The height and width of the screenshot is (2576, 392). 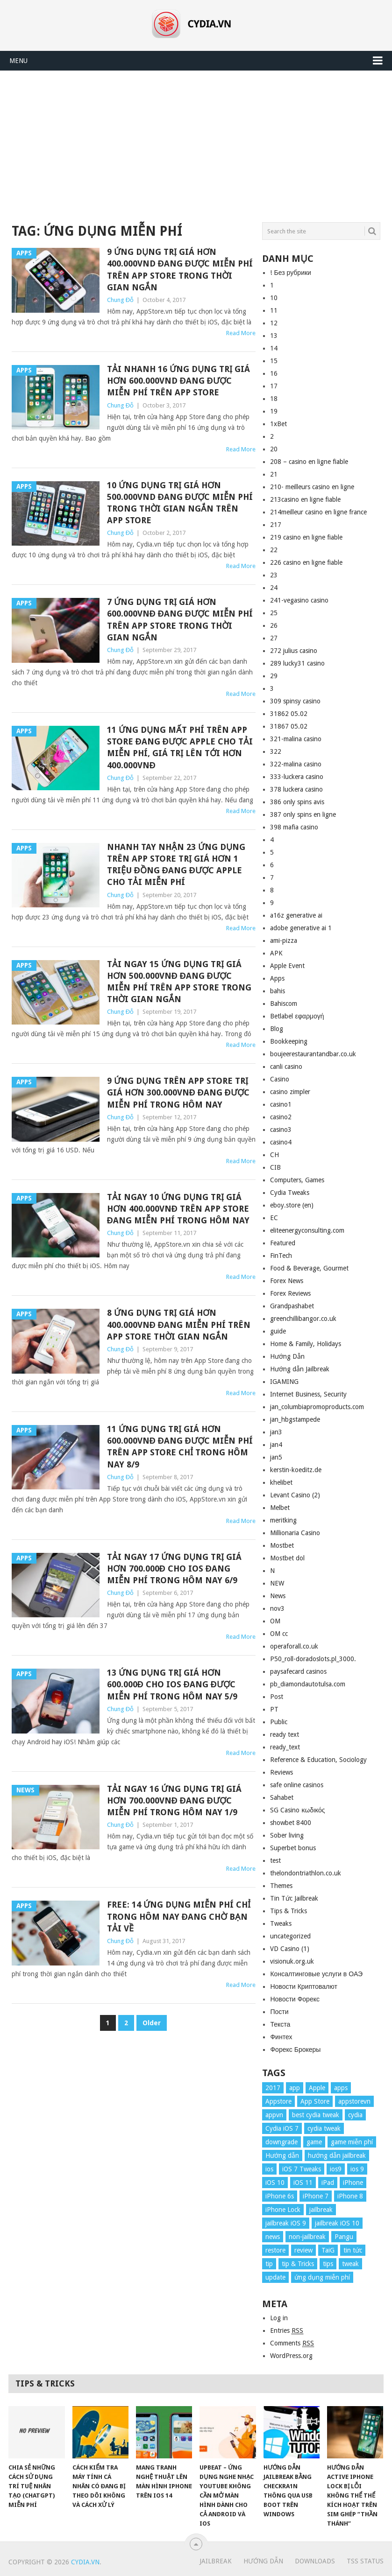 What do you see at coordinates (281, 1129) in the screenshot?
I see `casino3` at bounding box center [281, 1129].